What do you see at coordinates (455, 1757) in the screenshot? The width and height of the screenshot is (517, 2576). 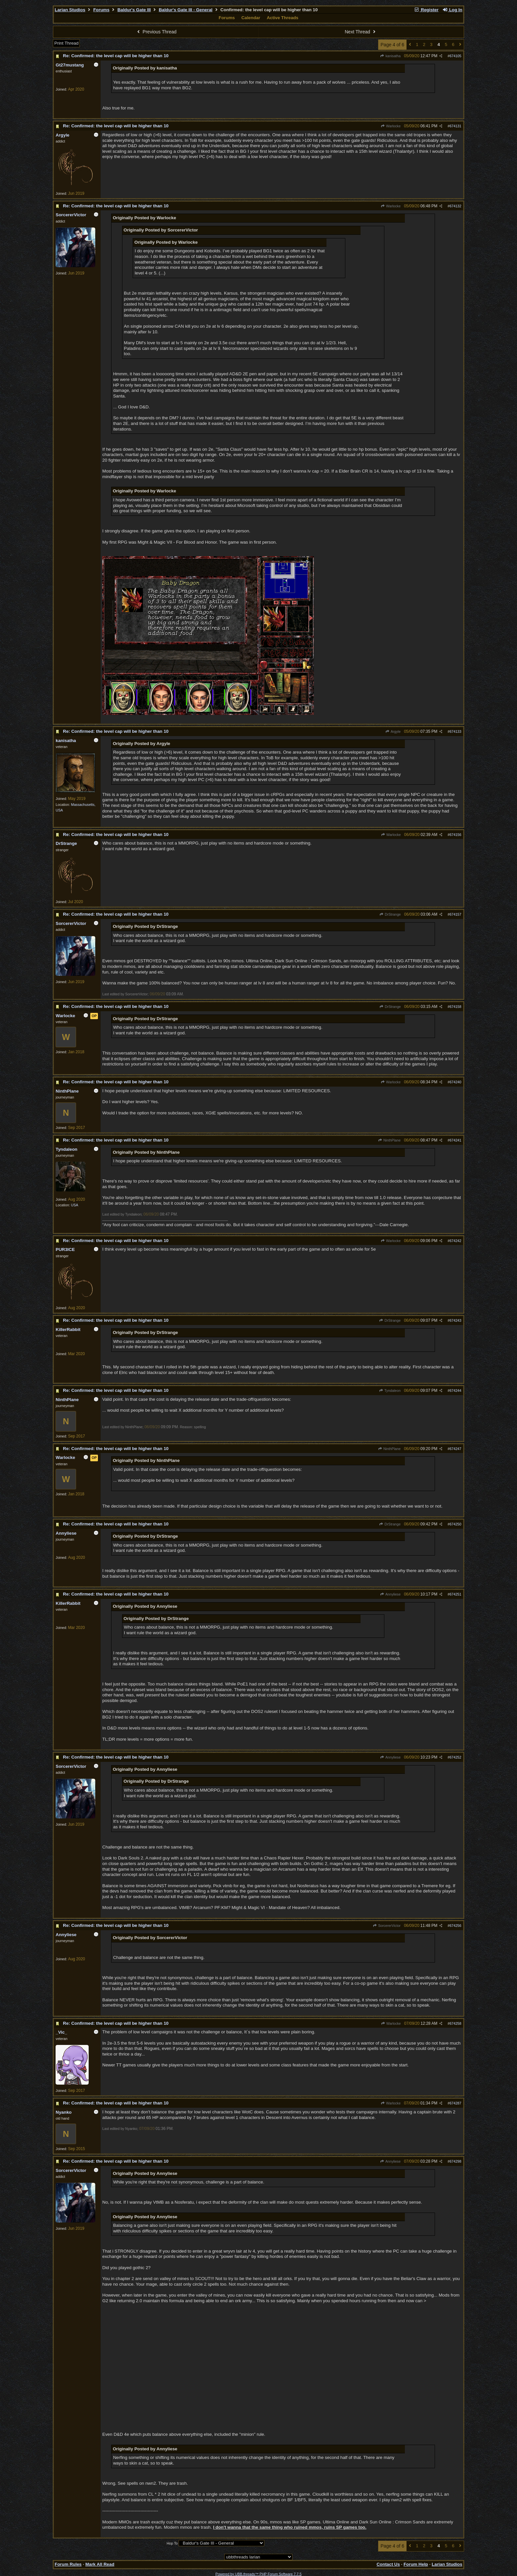 I see `674252` at bounding box center [455, 1757].